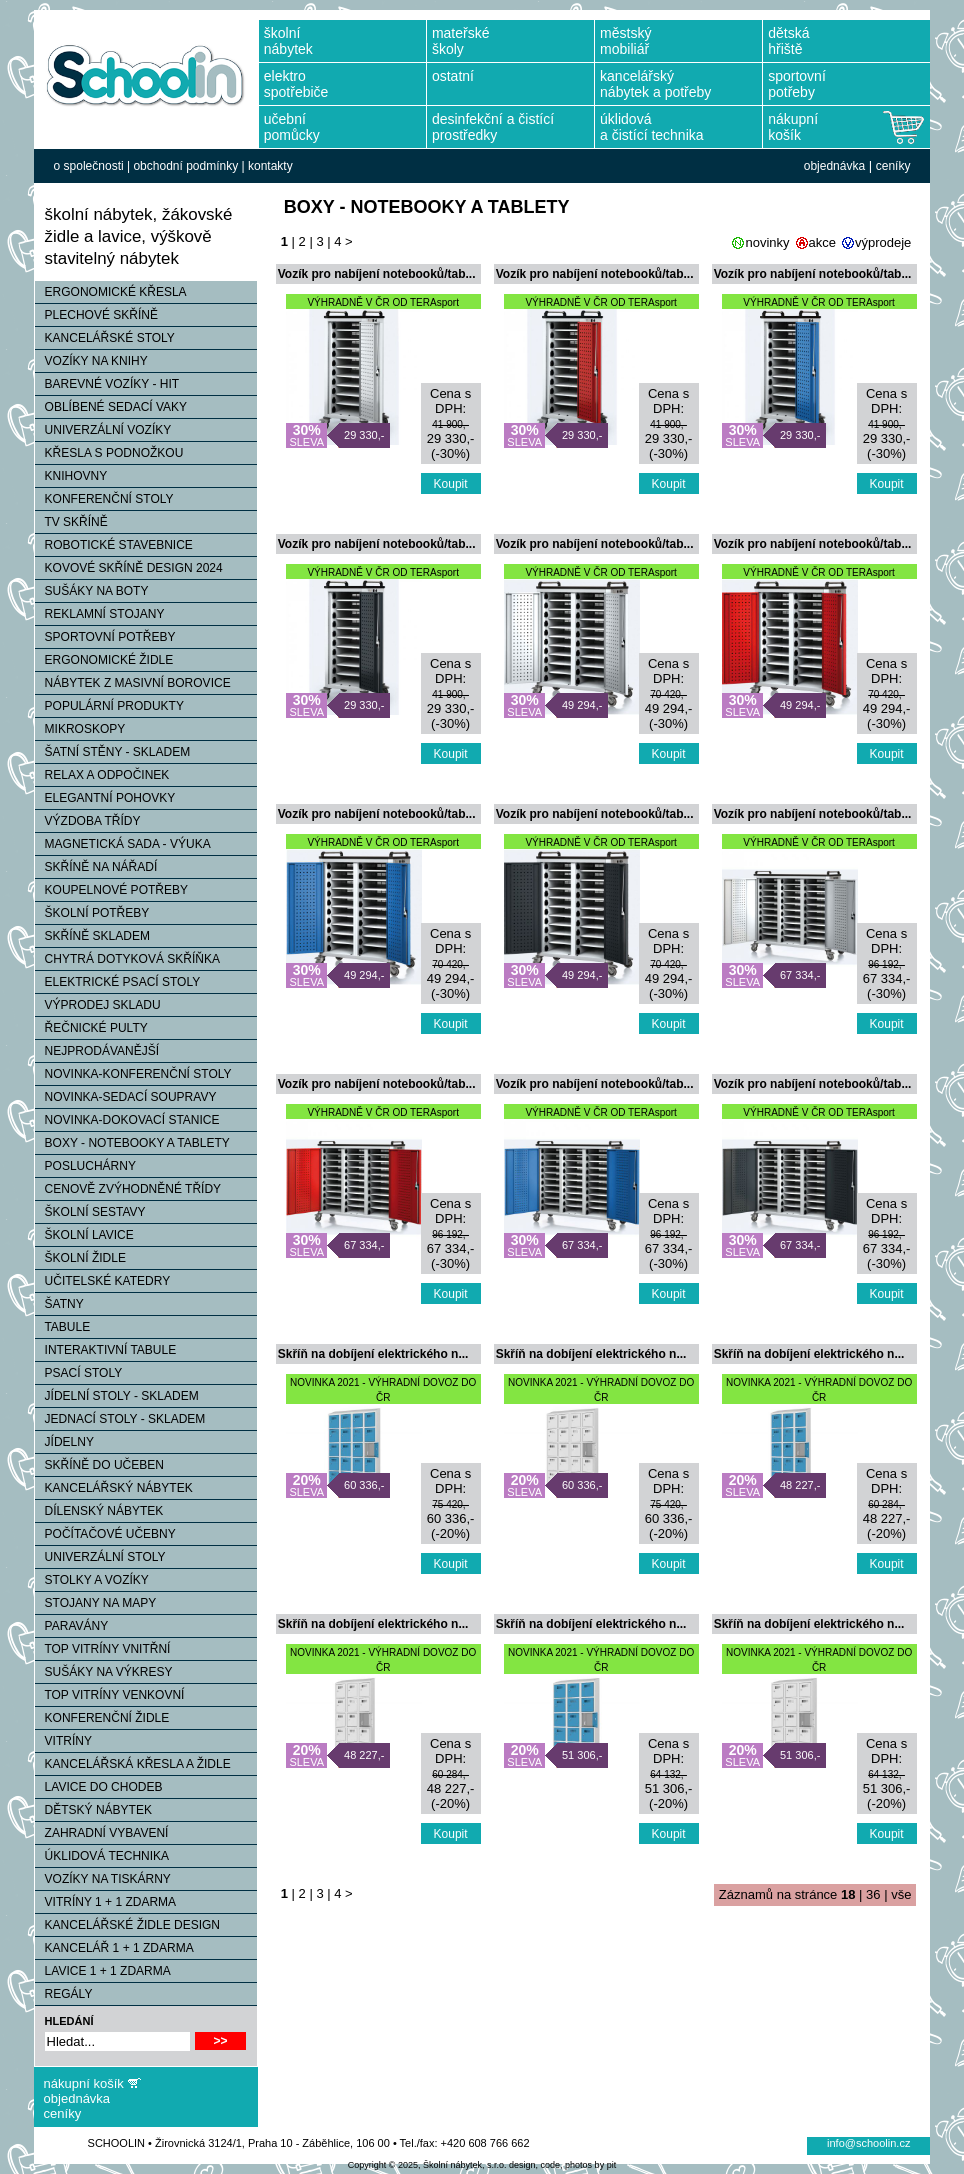 This screenshot has width=964, height=2174. I want to click on SUŠÁKY NA VÝKRESY, so click(104, 1672).